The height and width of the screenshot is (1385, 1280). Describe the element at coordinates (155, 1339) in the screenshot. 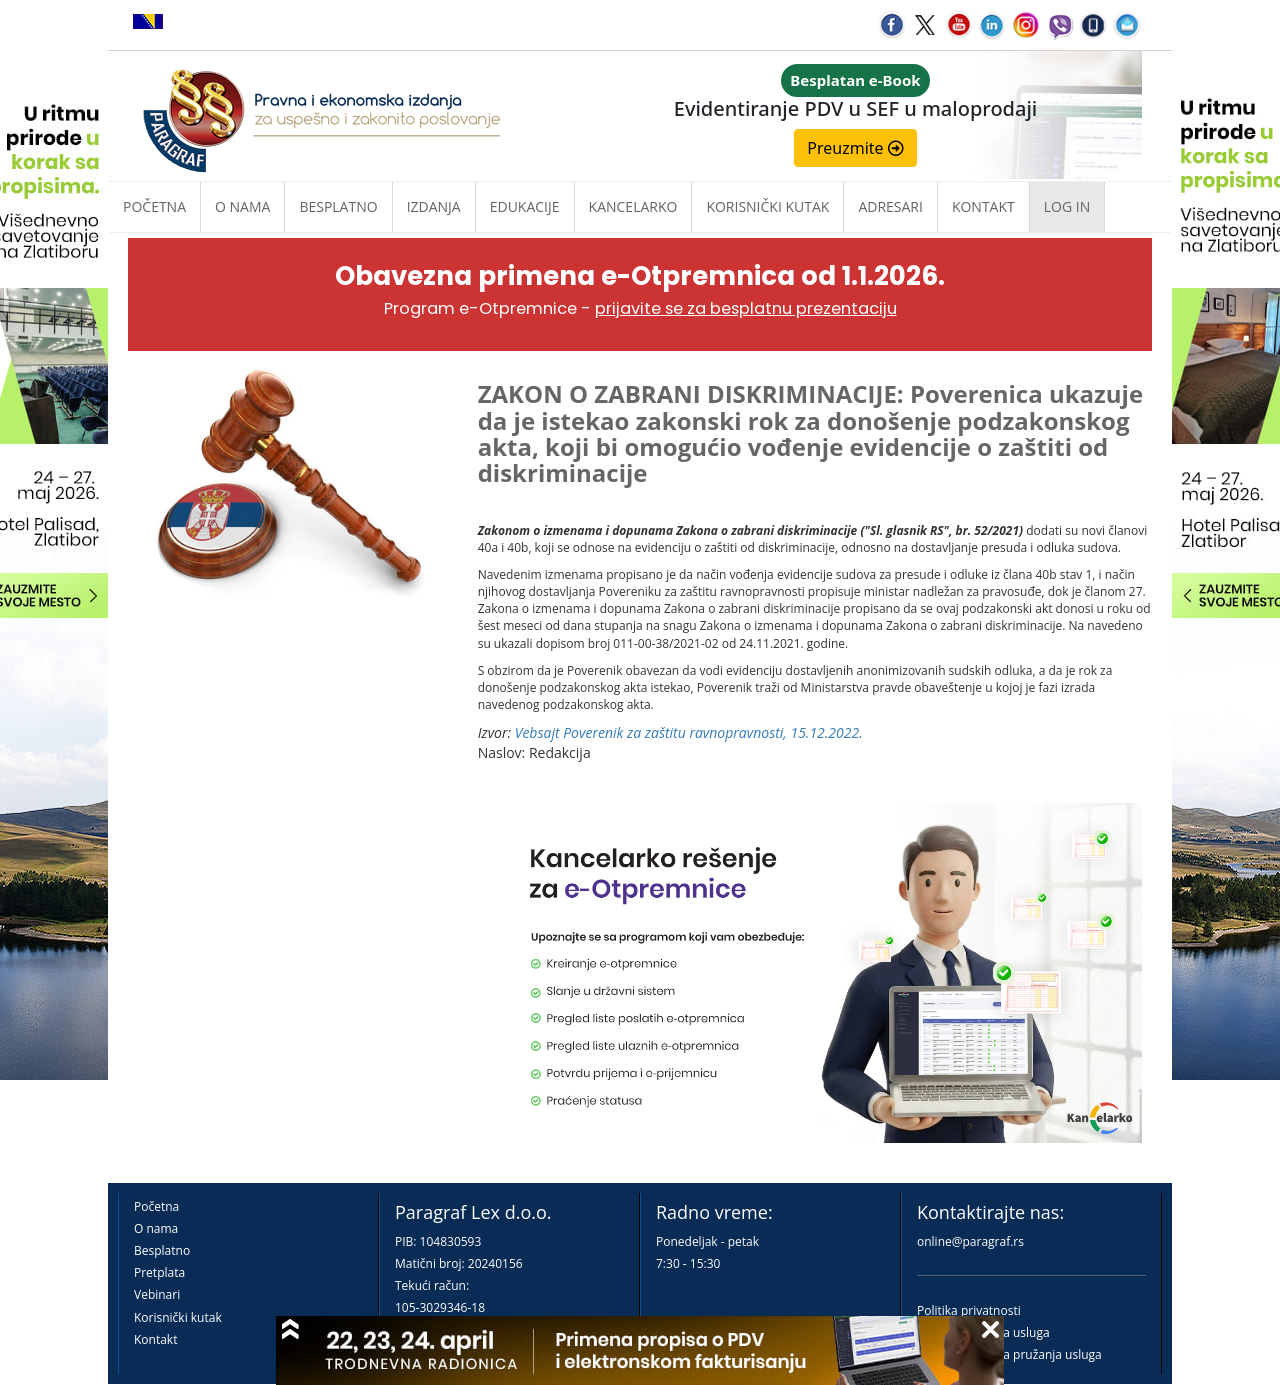

I see `Kontakt` at that location.